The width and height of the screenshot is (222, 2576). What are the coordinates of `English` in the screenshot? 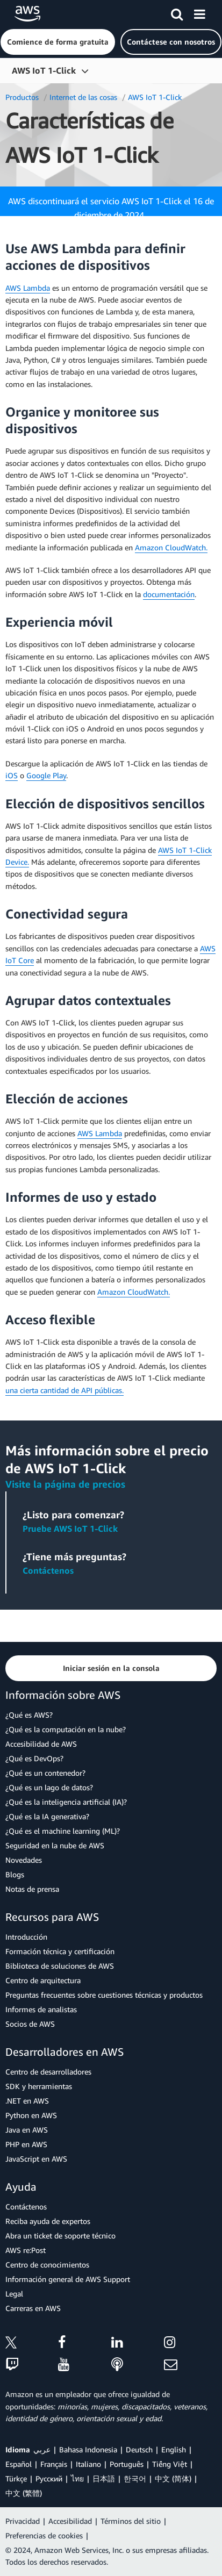 It's located at (173, 2449).